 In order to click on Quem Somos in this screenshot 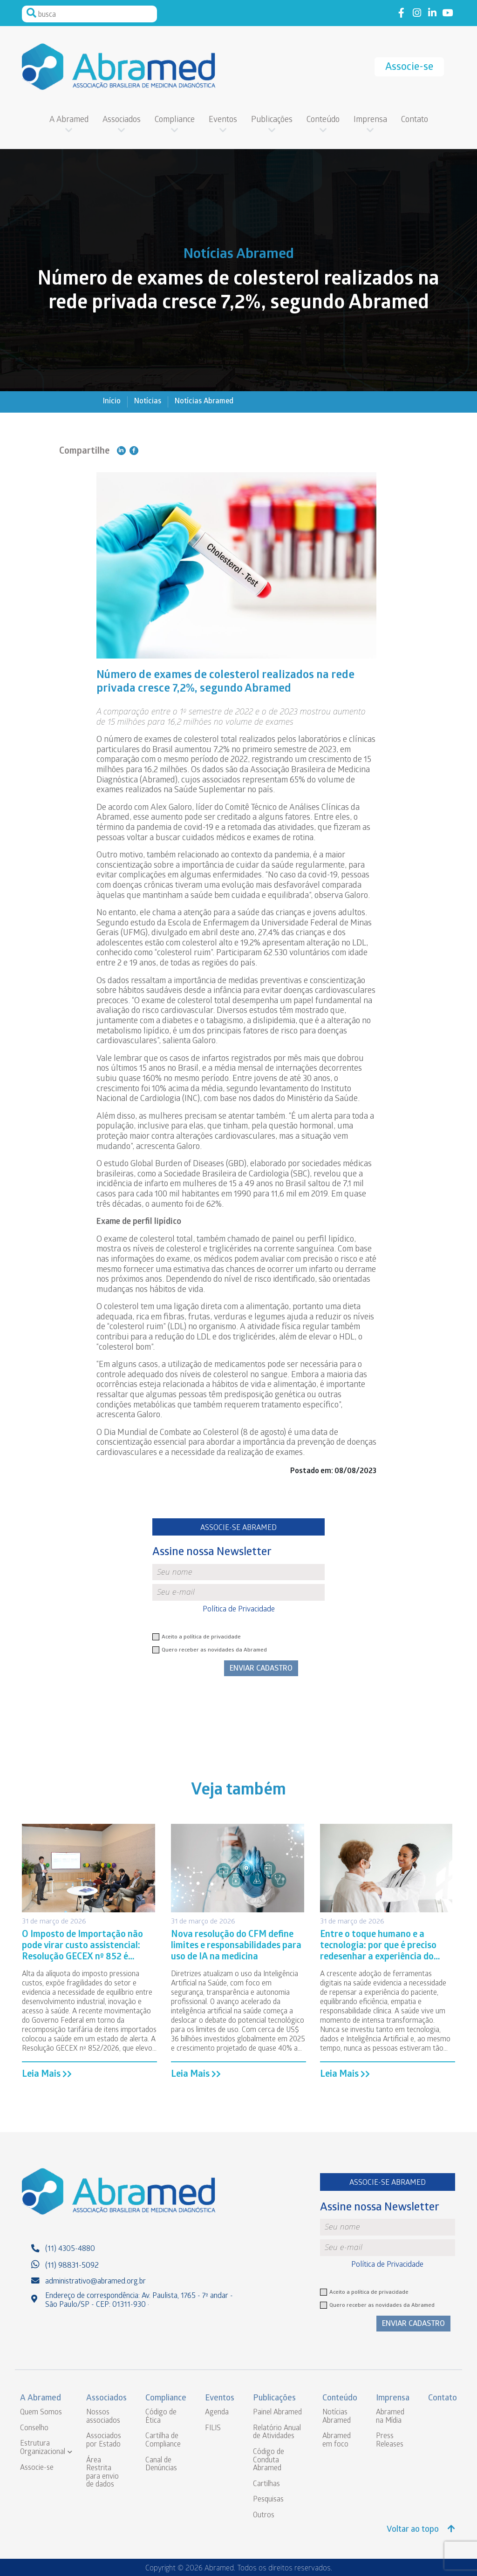, I will do `click(41, 2412)`.